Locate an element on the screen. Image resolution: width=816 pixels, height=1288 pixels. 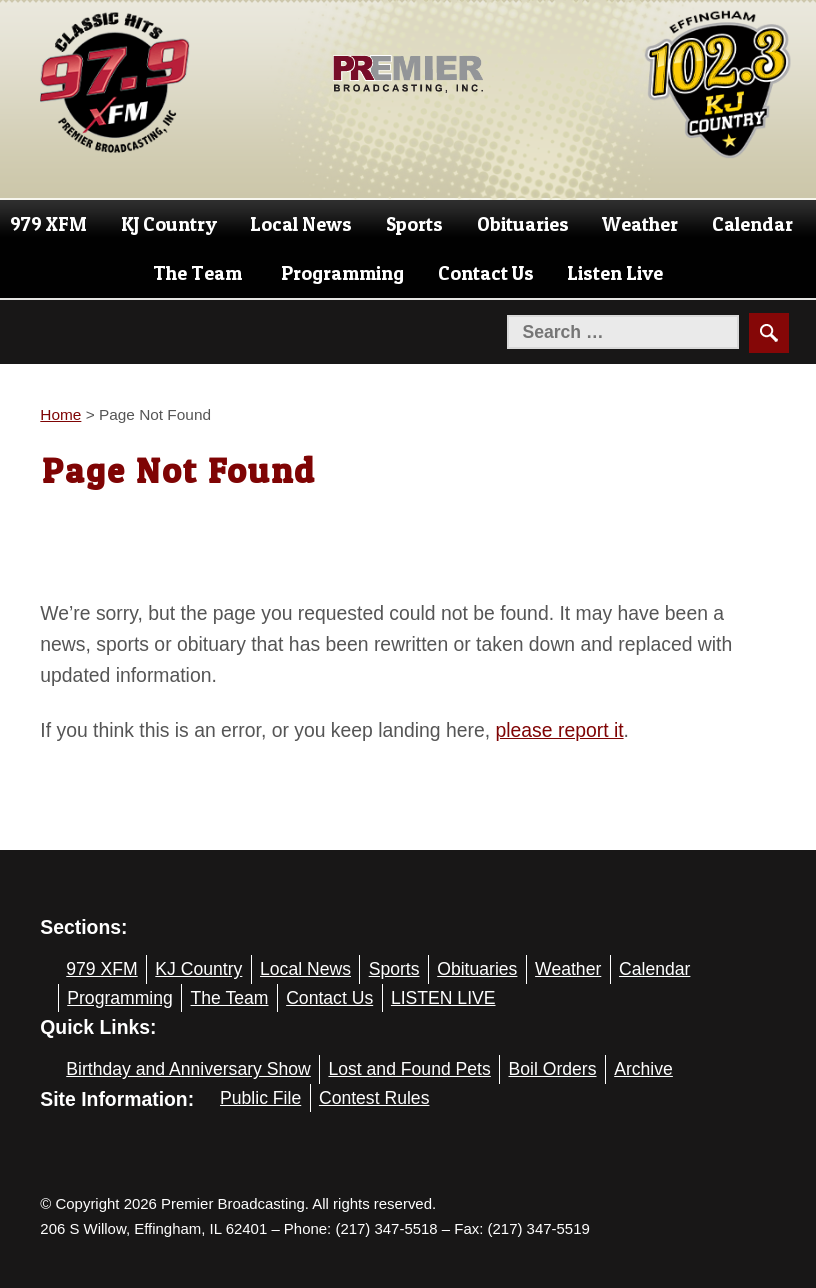
Contest Rules is located at coordinates (374, 1098).